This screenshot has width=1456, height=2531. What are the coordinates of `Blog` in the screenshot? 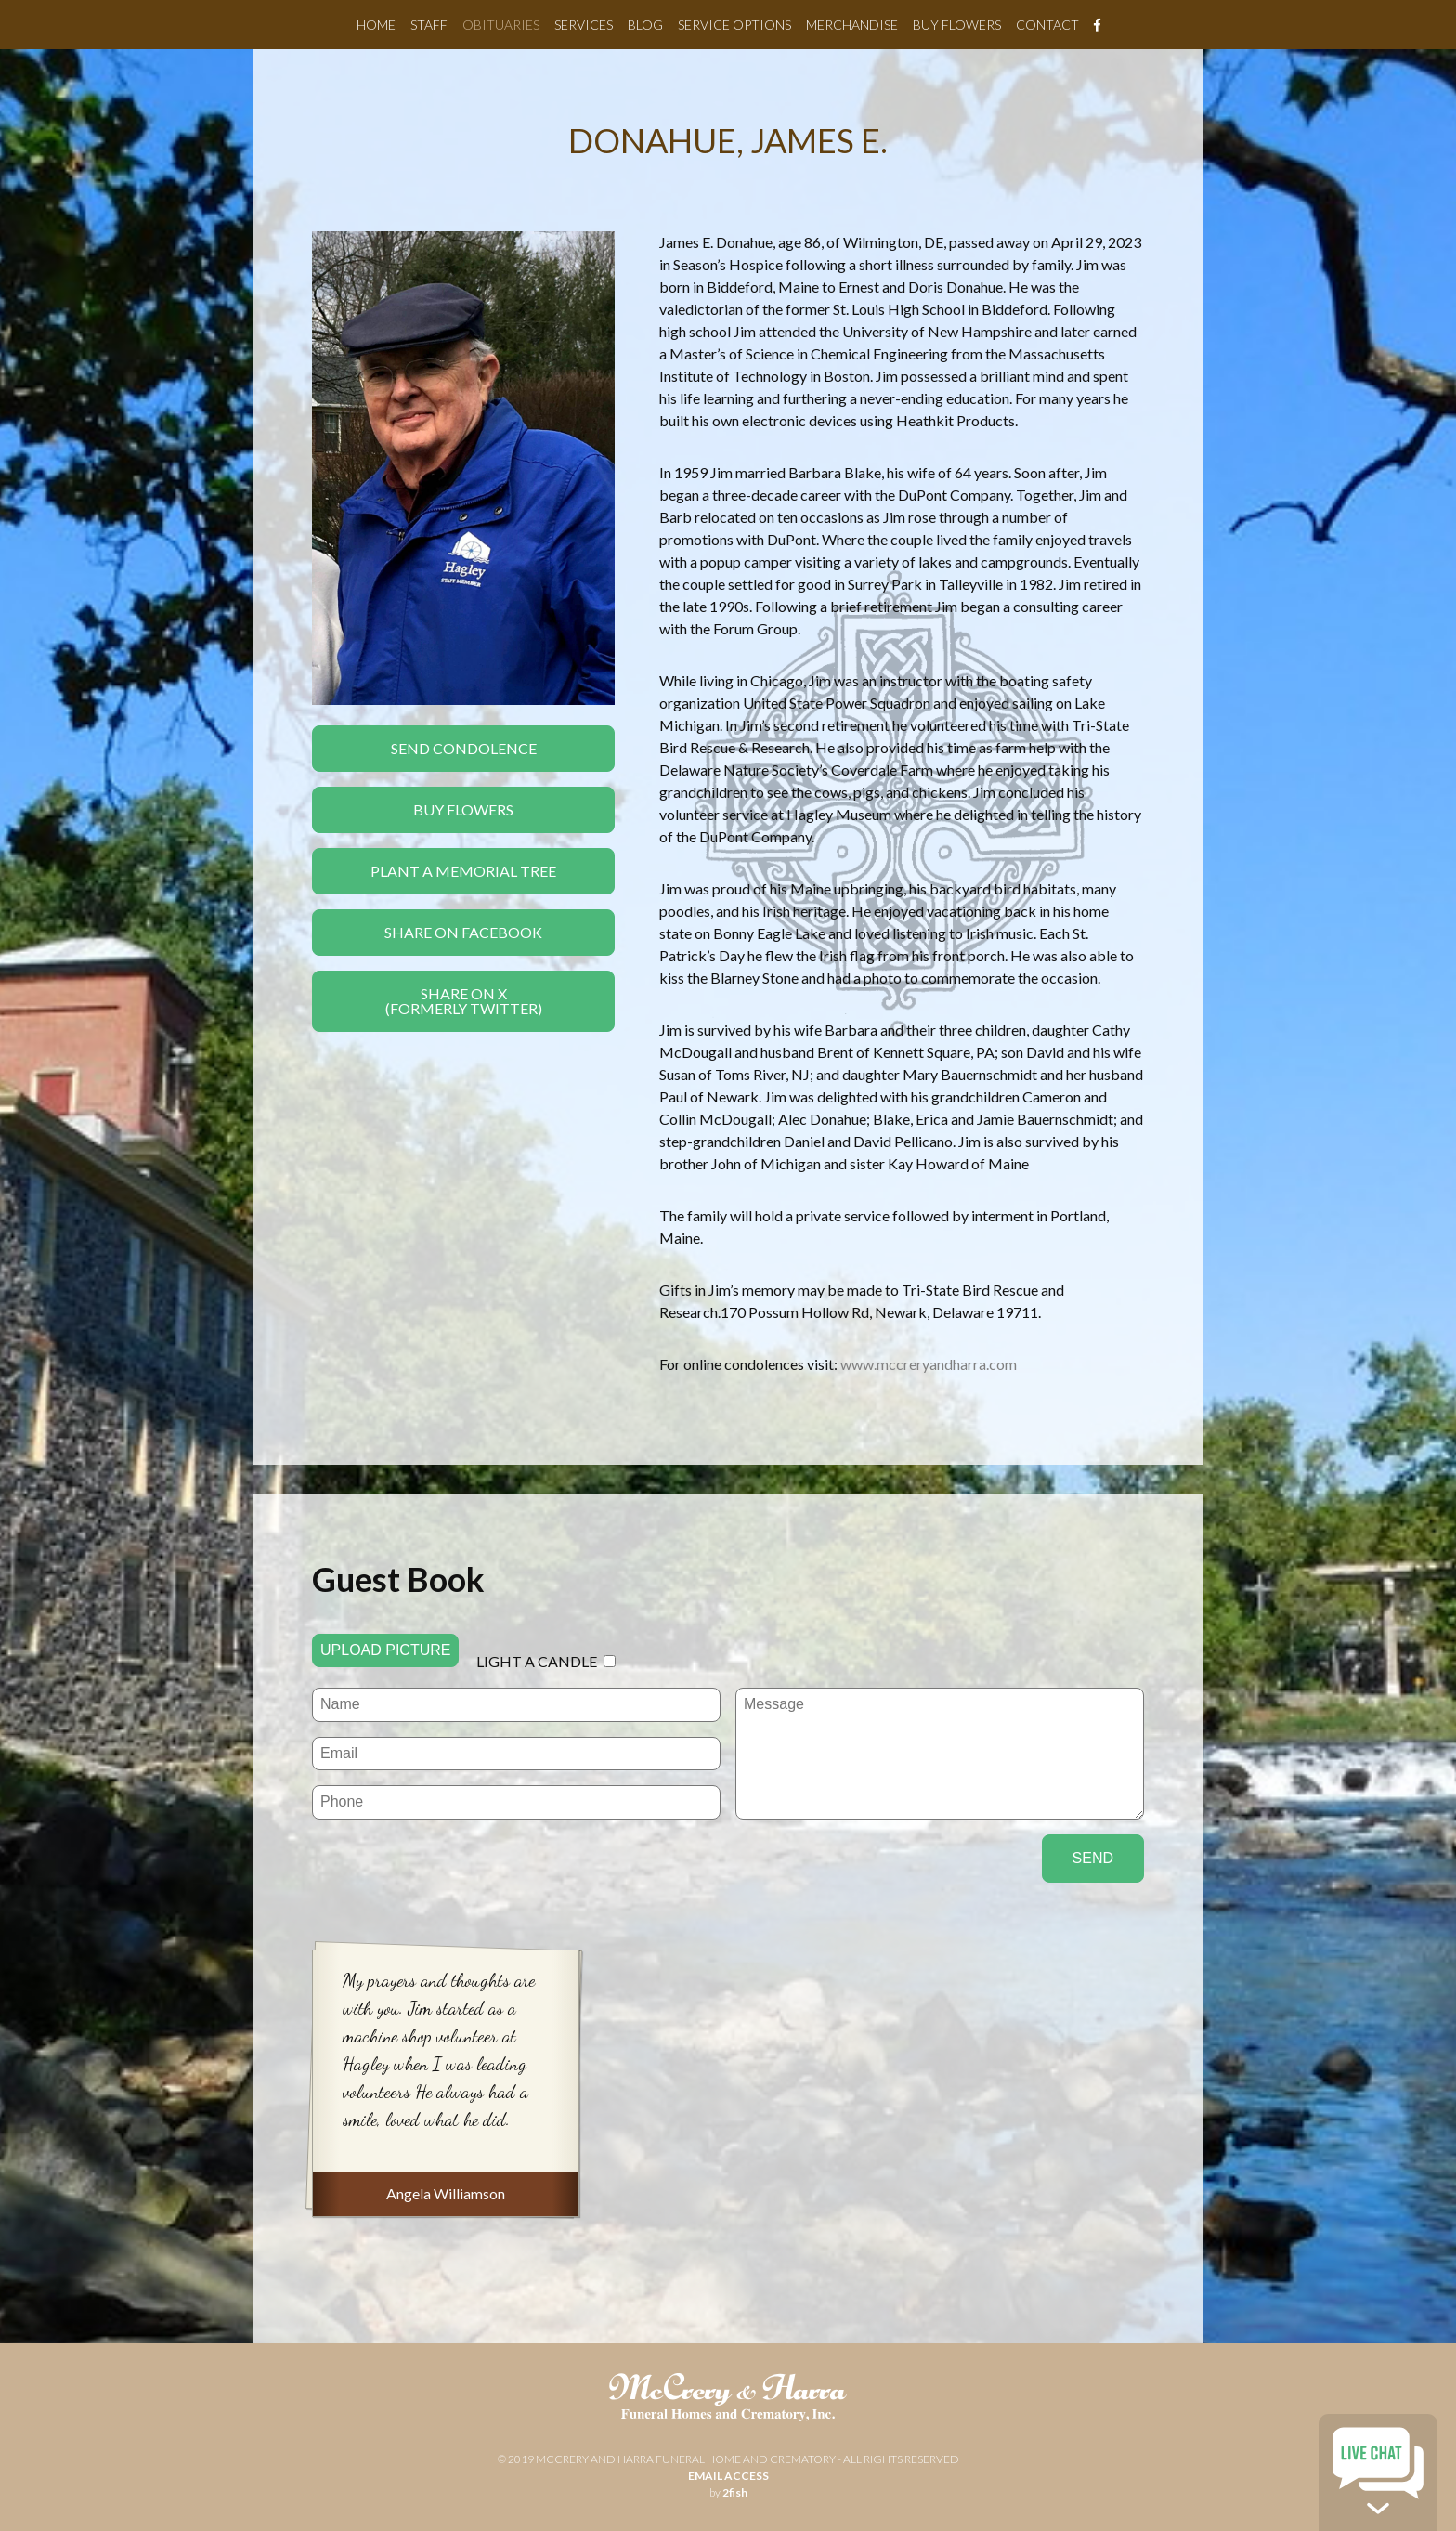 It's located at (645, 25).